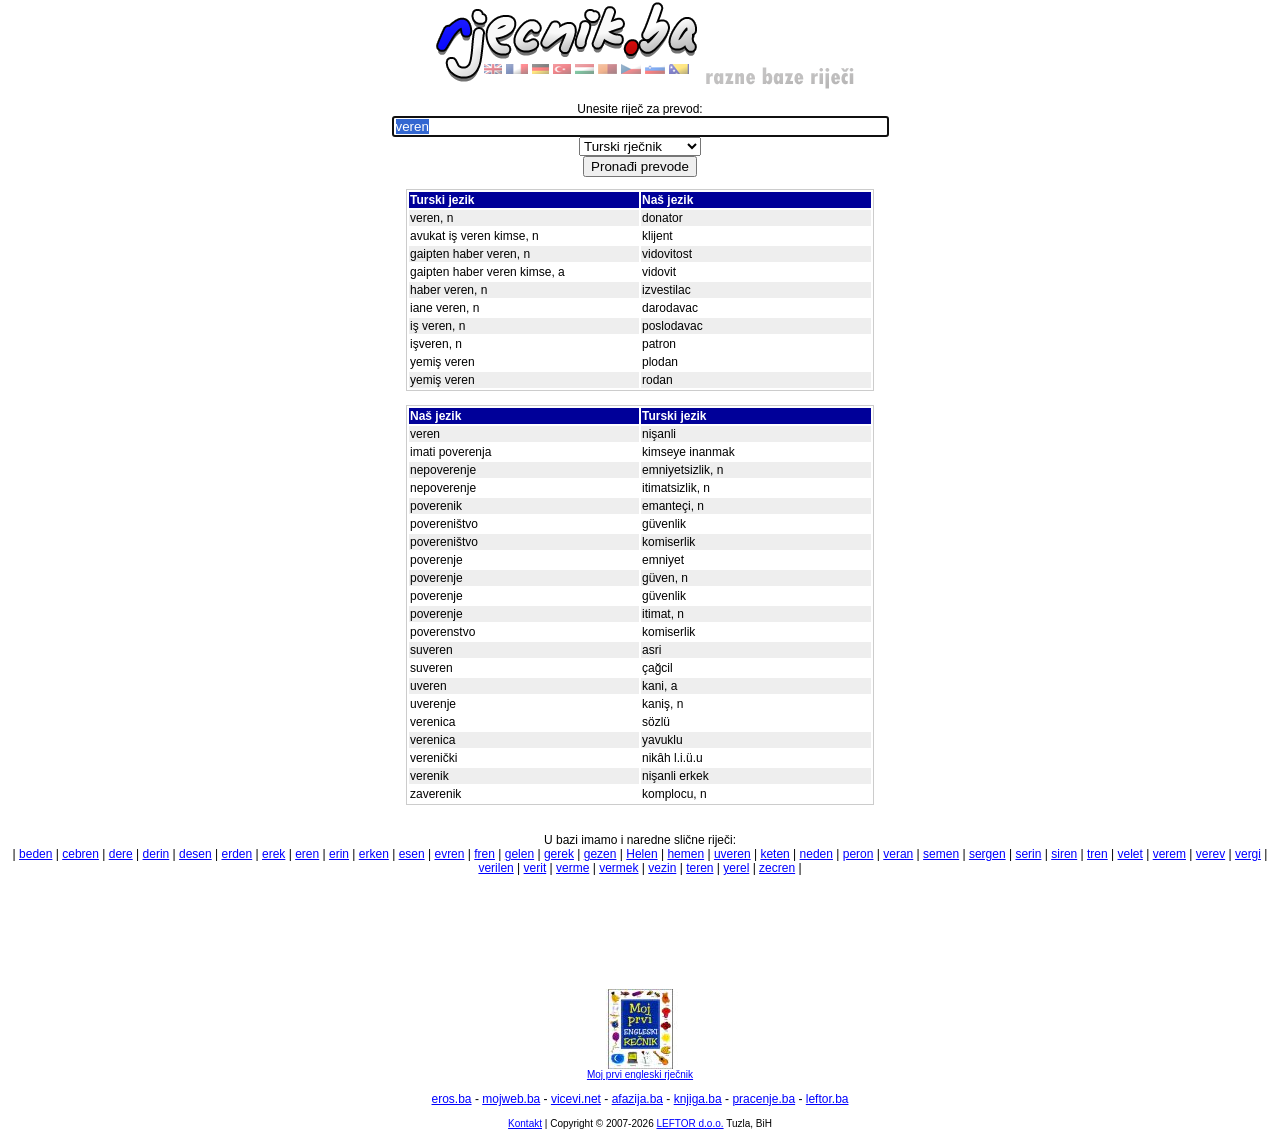 The image size is (1280, 1141). Describe the element at coordinates (858, 854) in the screenshot. I see `peron` at that location.